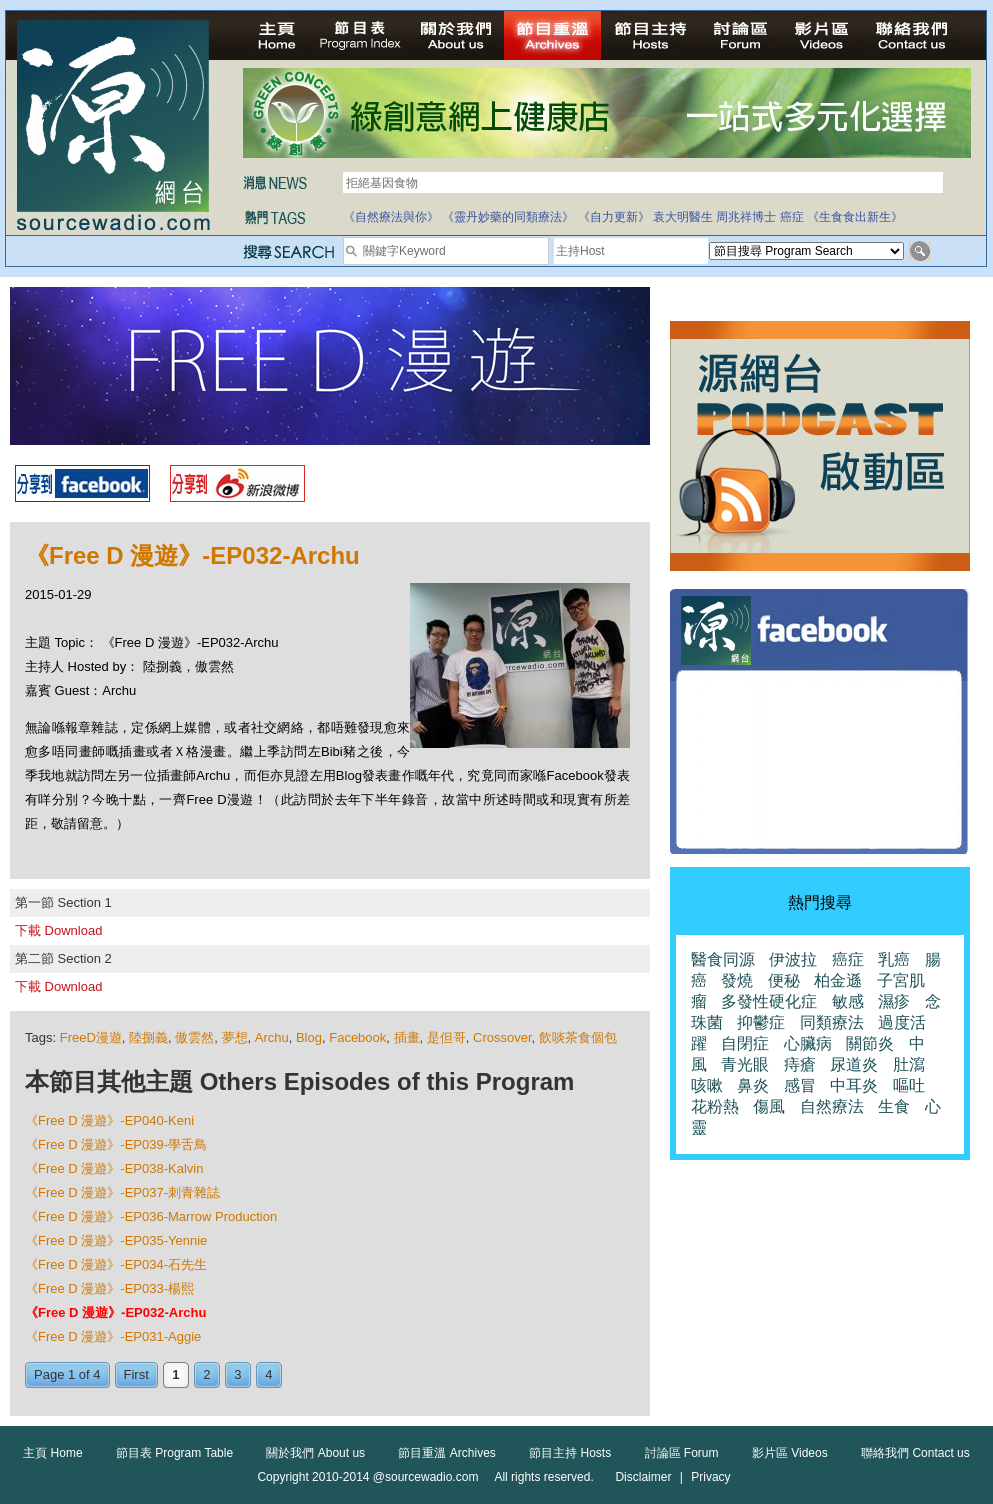  What do you see at coordinates (113, 1336) in the screenshot?
I see `《Free D 漫遊》-EP031-Aggie` at bounding box center [113, 1336].